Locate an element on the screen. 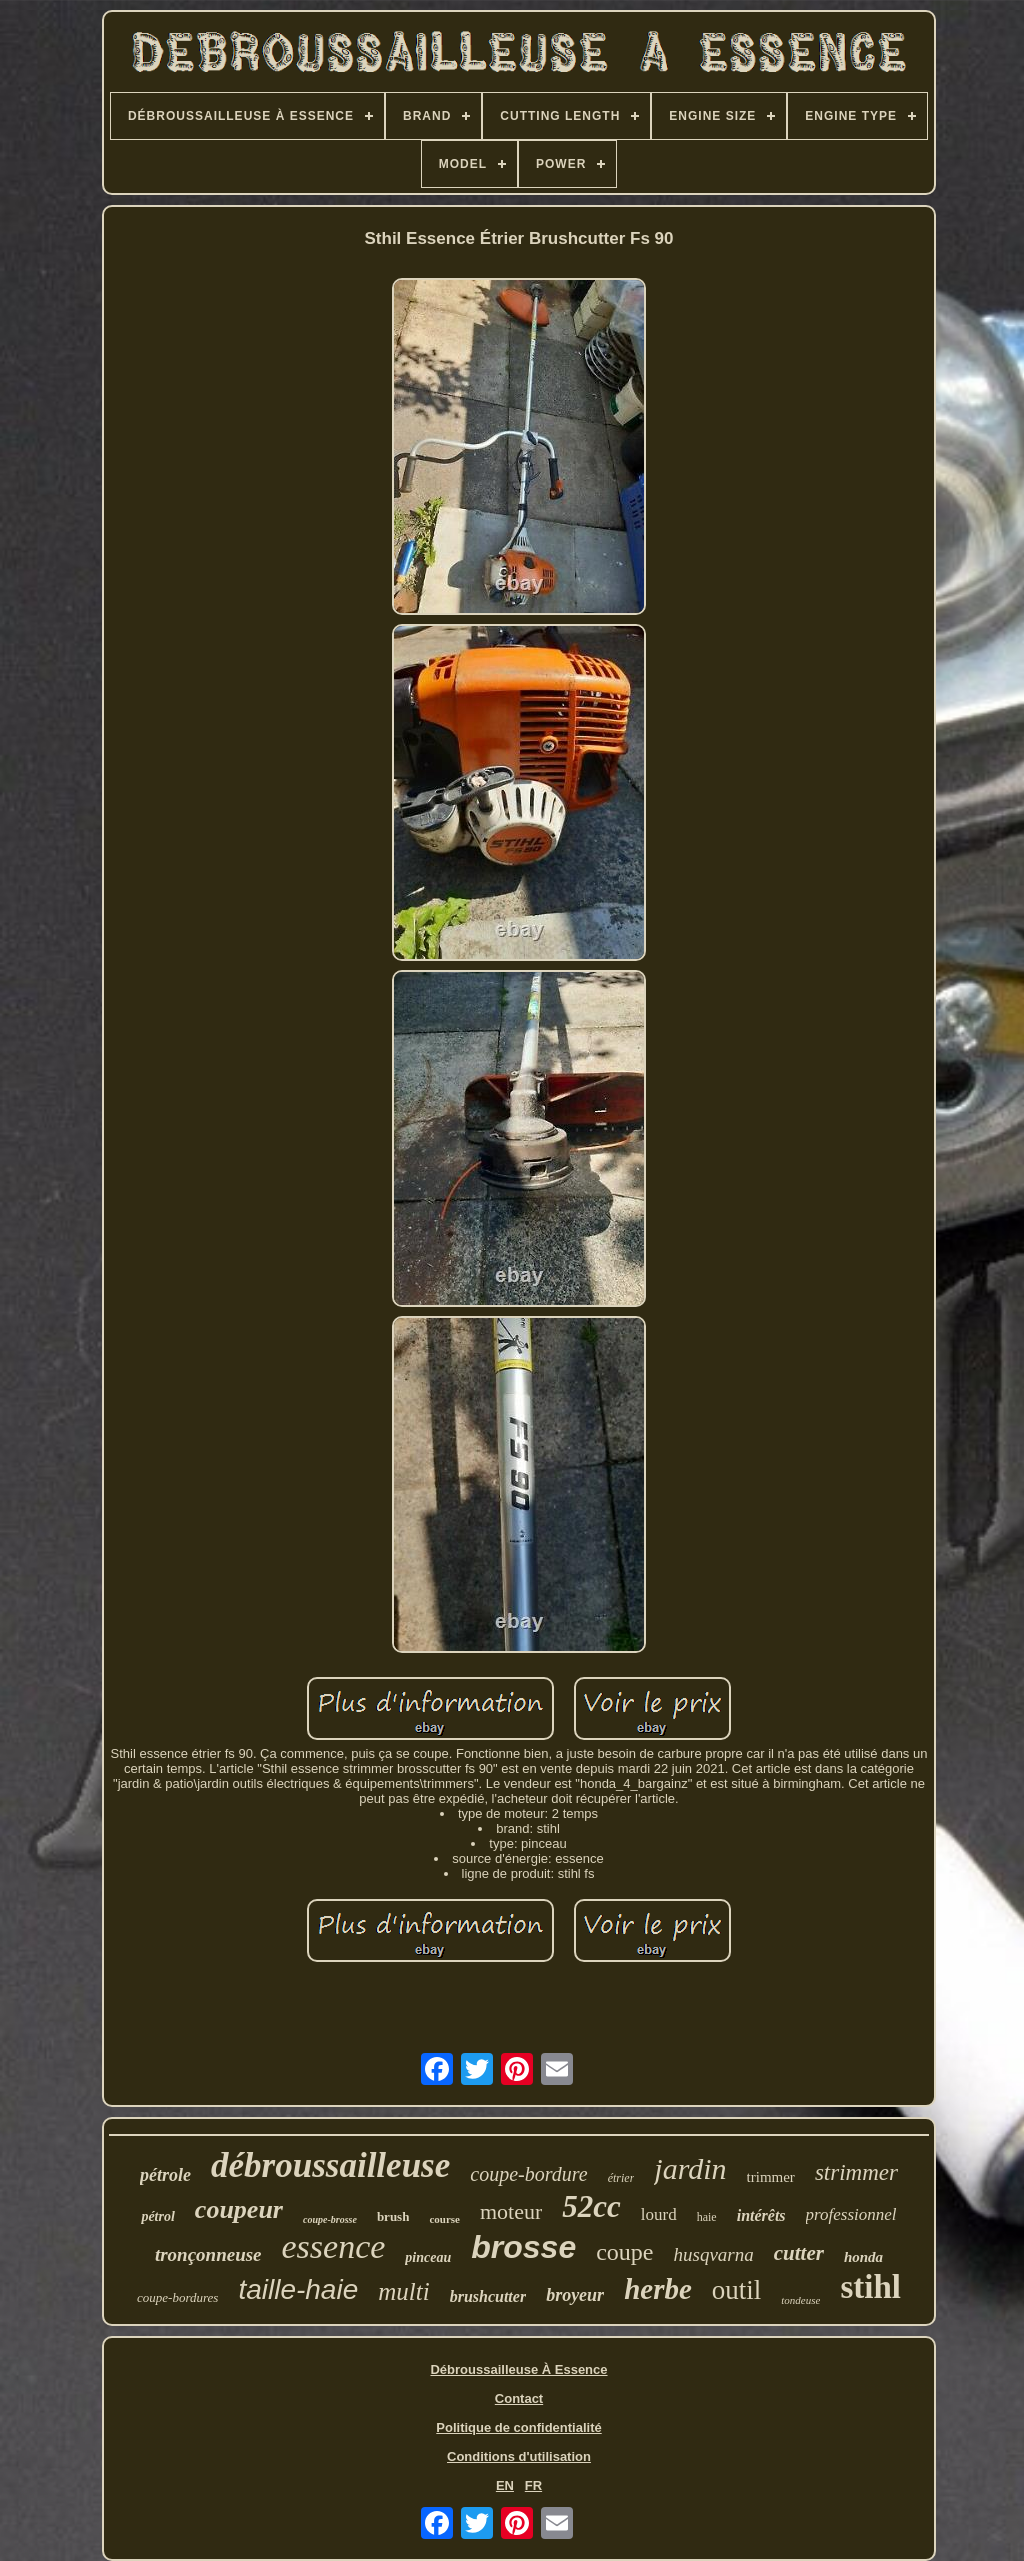 The height and width of the screenshot is (2561, 1024). FR is located at coordinates (533, 2485).